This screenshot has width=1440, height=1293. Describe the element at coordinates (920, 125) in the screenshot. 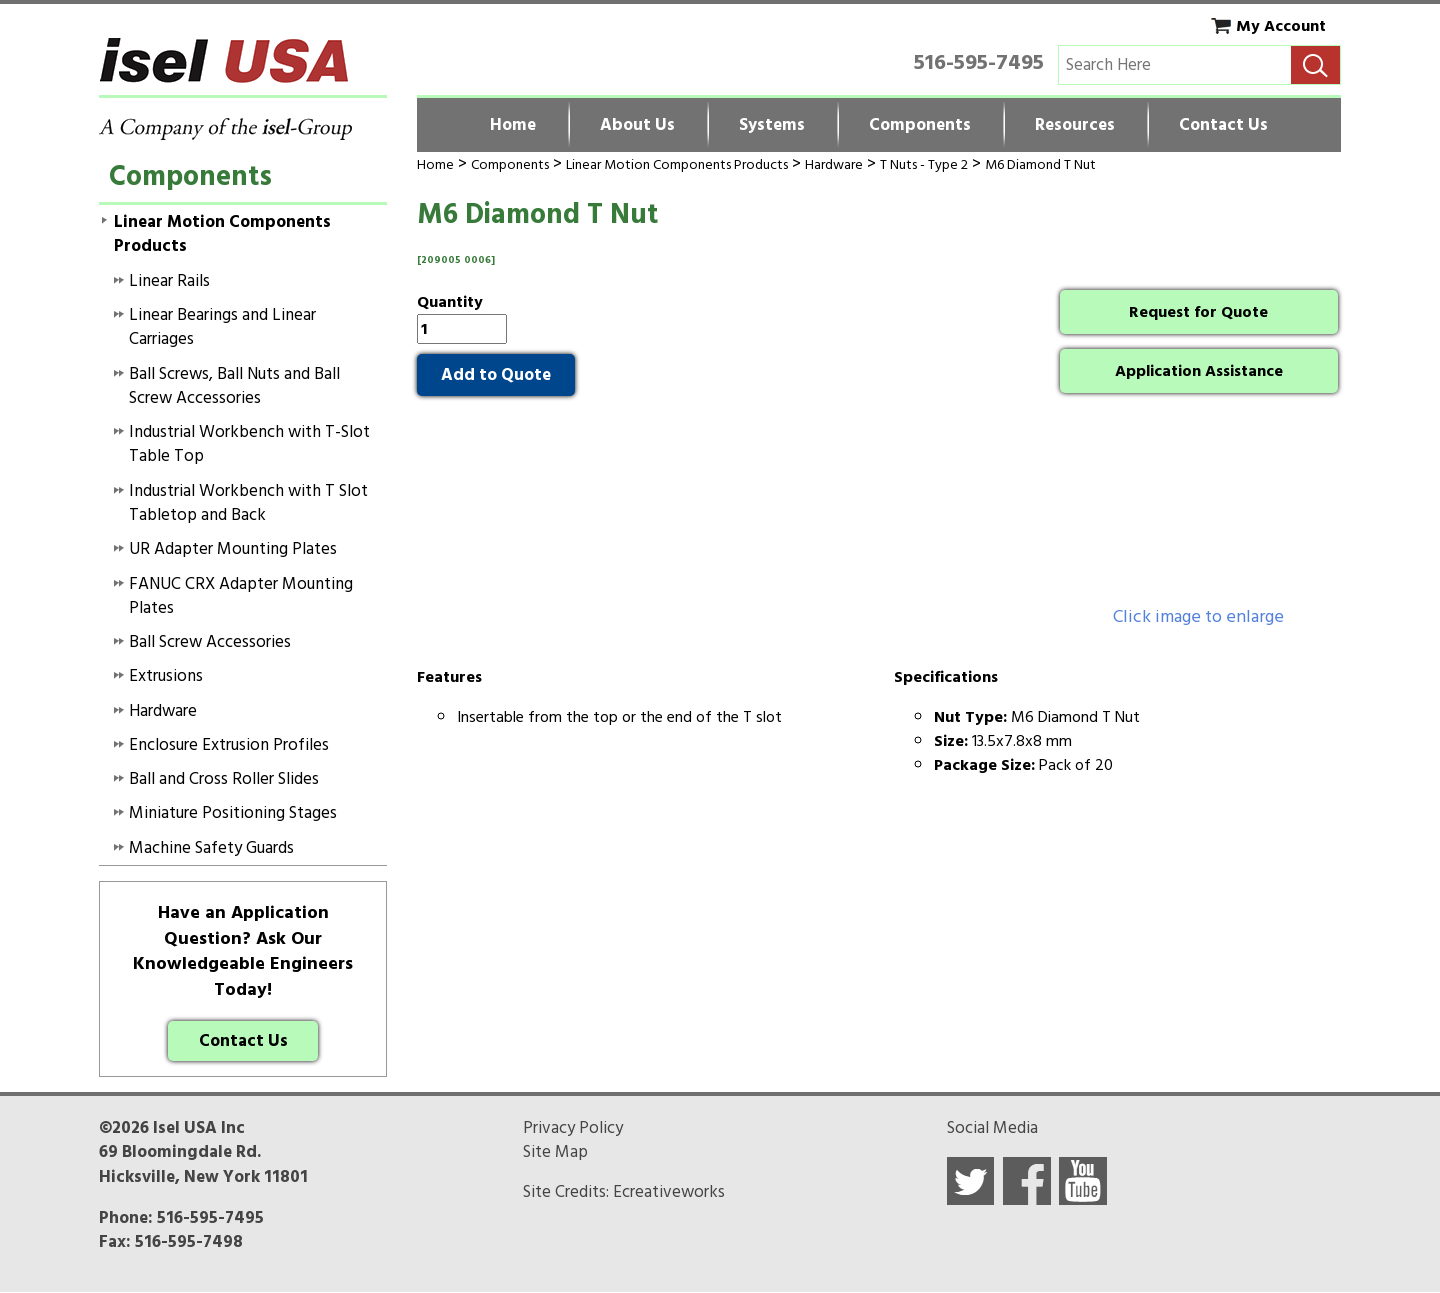

I see `Components` at that location.